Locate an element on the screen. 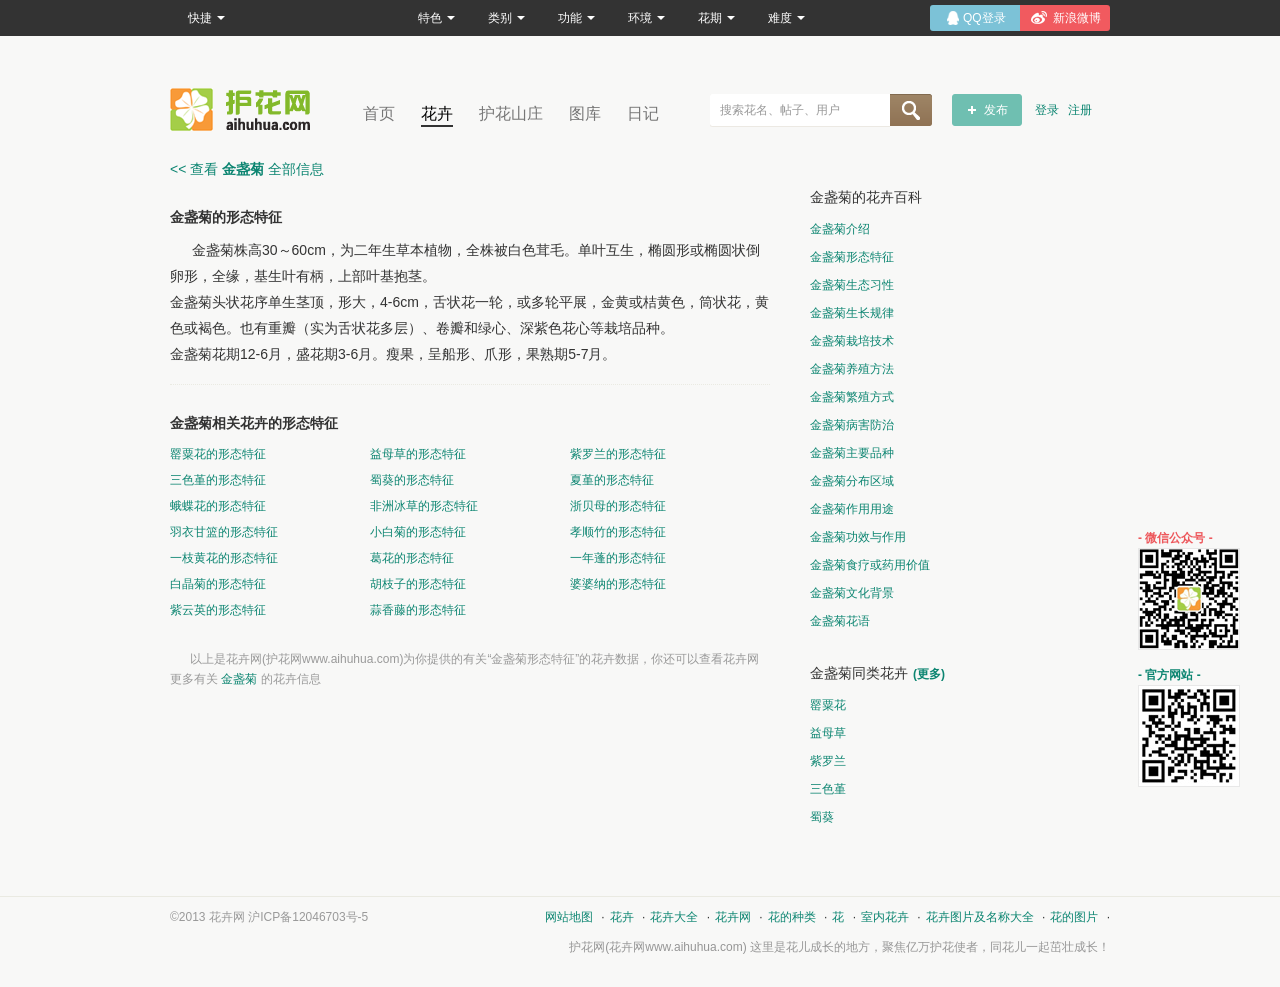 Image resolution: width=1280 pixels, height=987 pixels. 益母草 is located at coordinates (828, 733).